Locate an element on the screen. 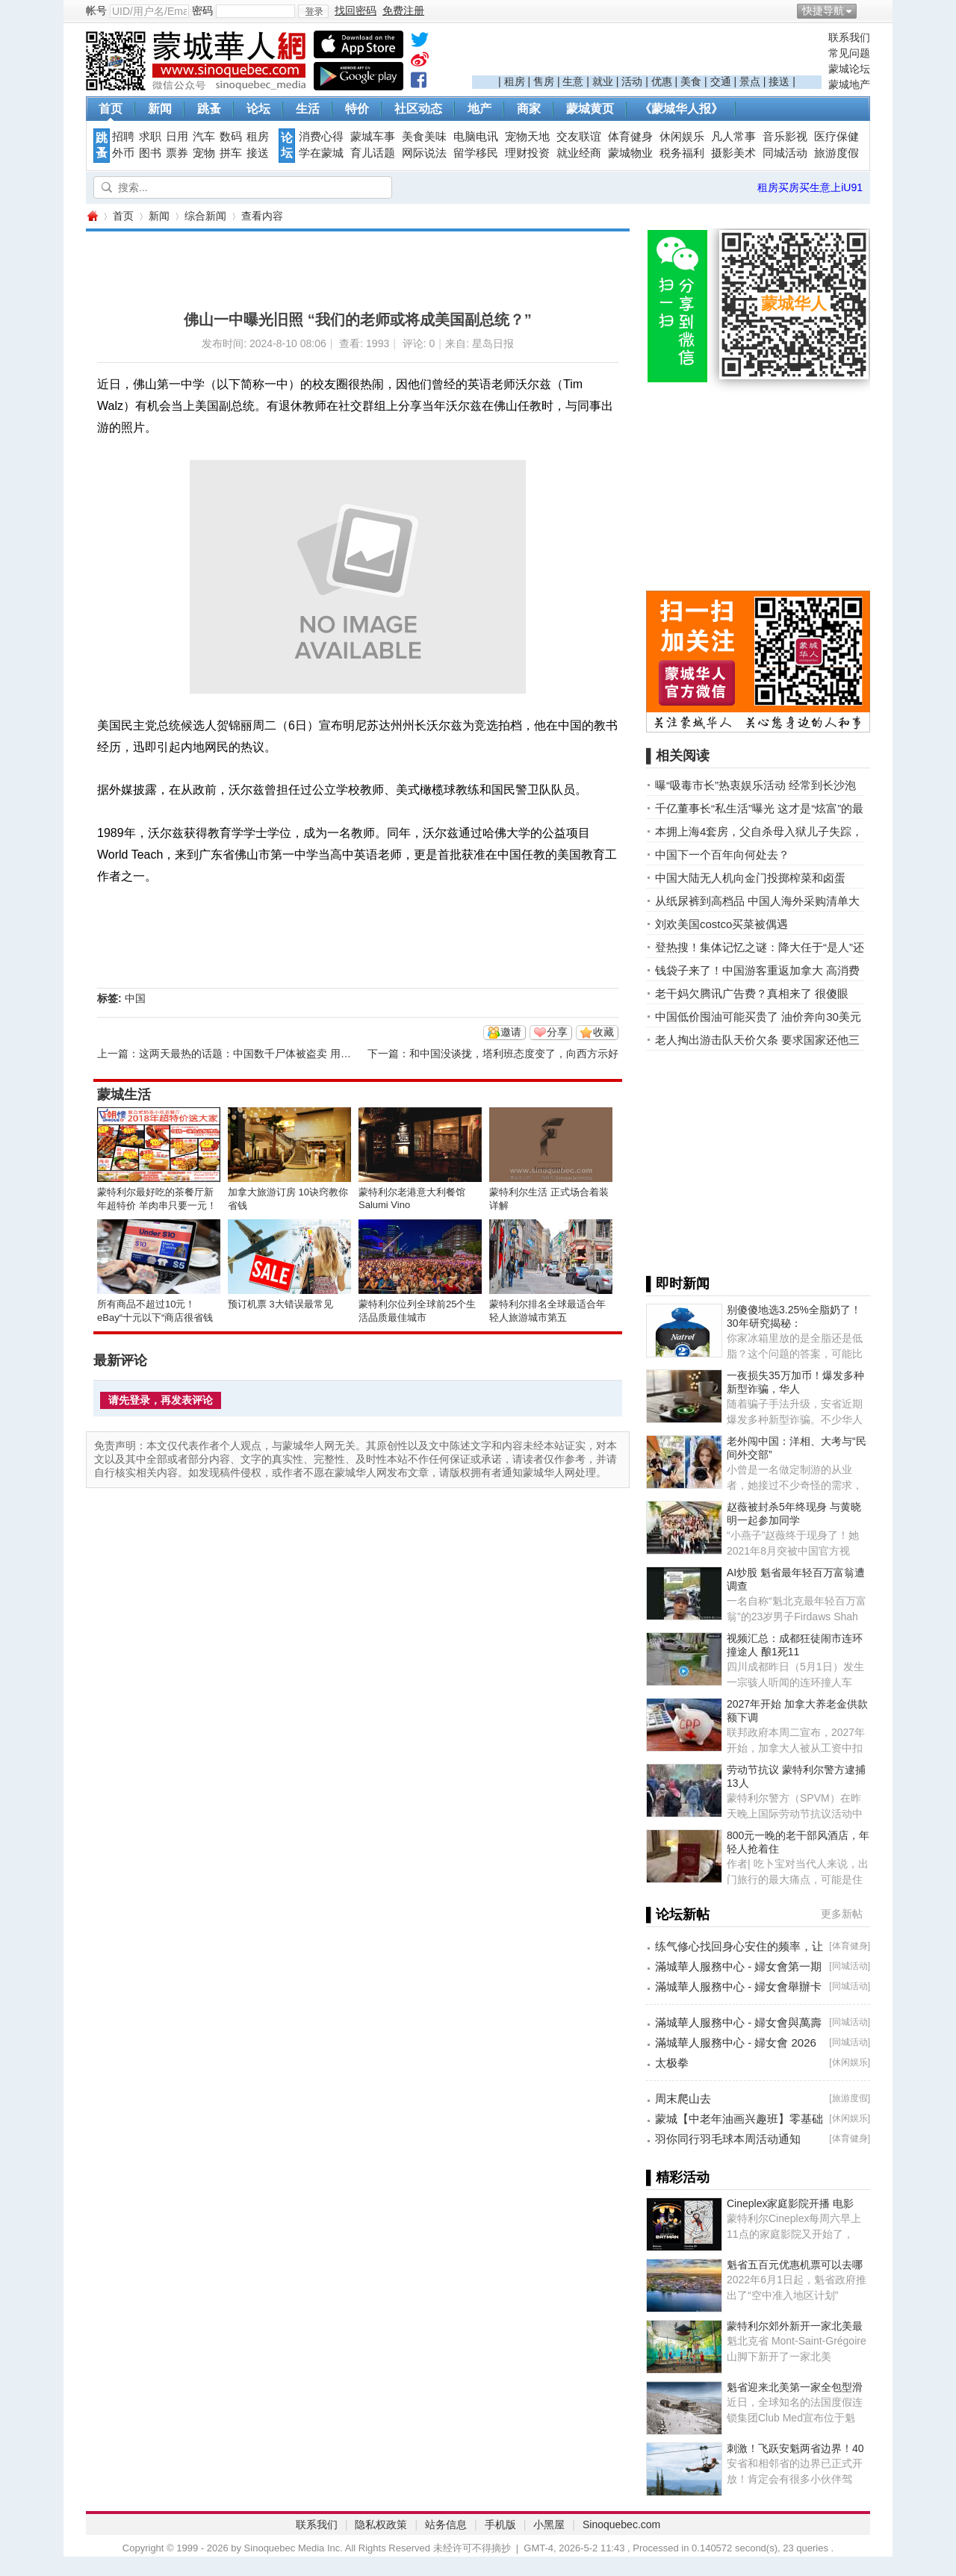 The image size is (956, 2576). 这两天最热的话题：中国数千尸体被盗卖 用于制作生物材料 is located at coordinates (276, 1054).